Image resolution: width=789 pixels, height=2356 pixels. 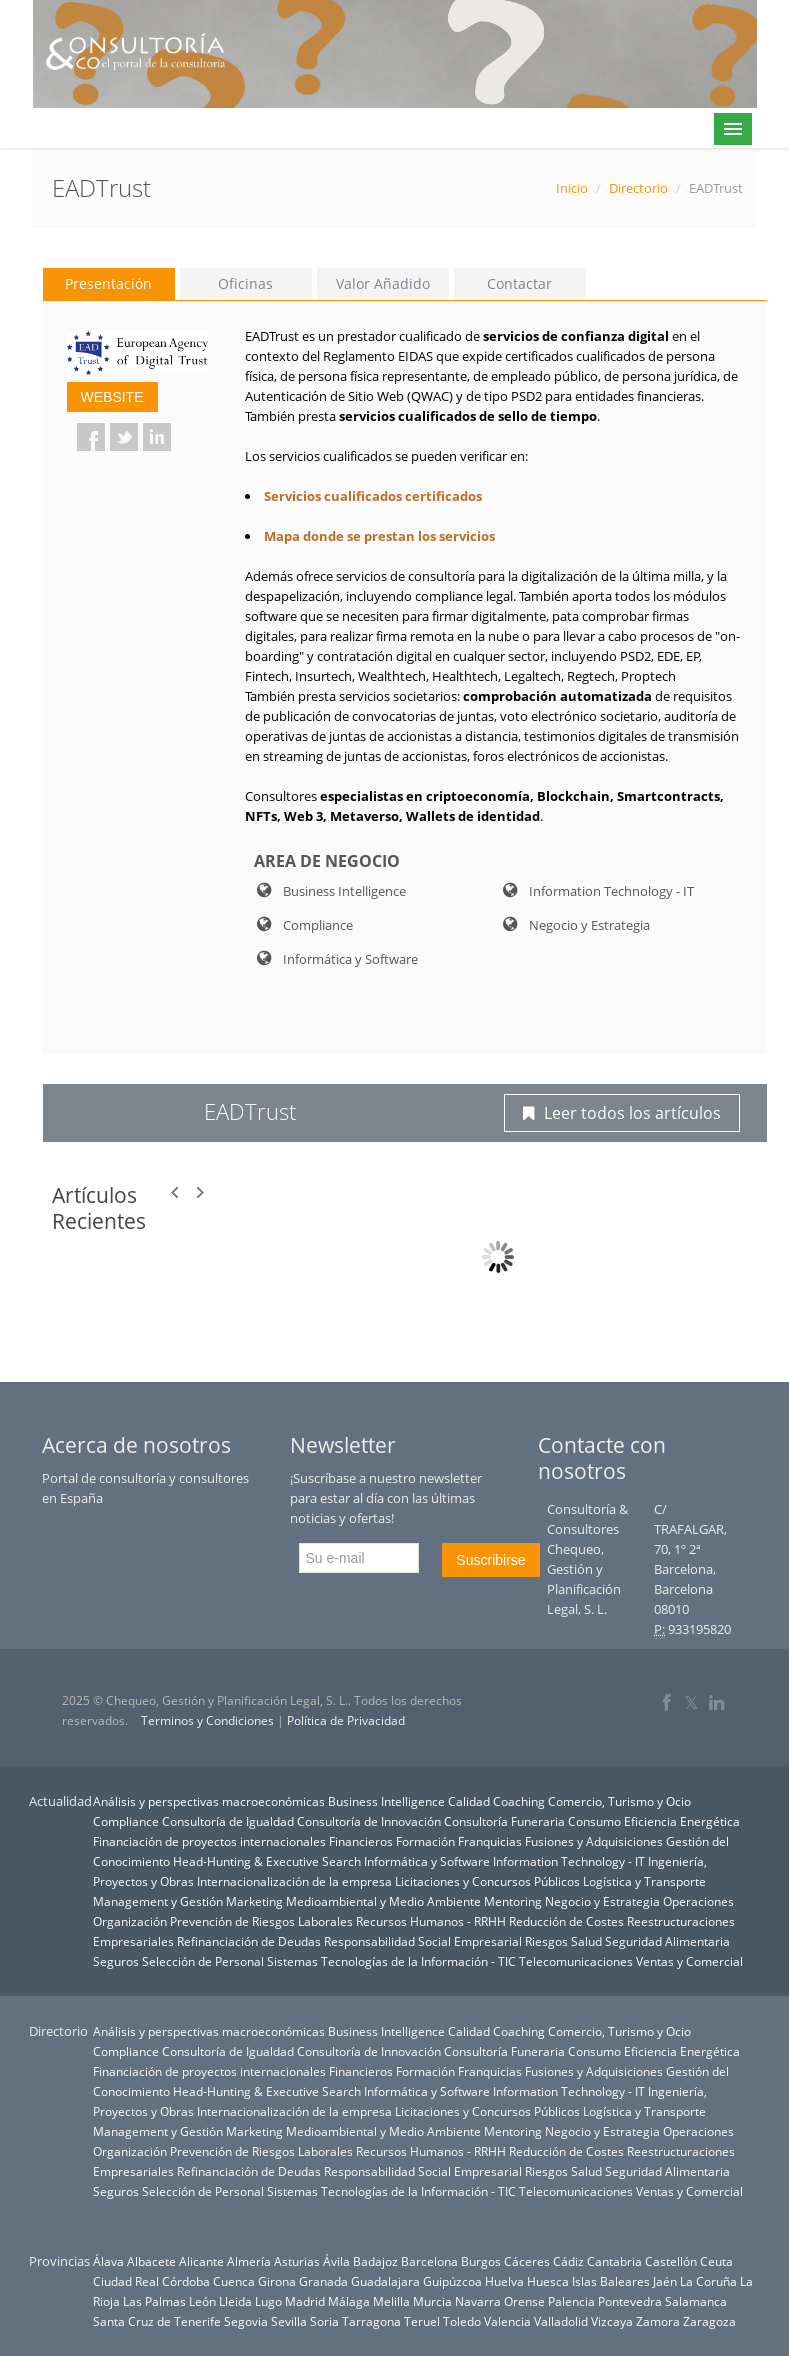 I want to click on Ceuta, so click(x=716, y=2261).